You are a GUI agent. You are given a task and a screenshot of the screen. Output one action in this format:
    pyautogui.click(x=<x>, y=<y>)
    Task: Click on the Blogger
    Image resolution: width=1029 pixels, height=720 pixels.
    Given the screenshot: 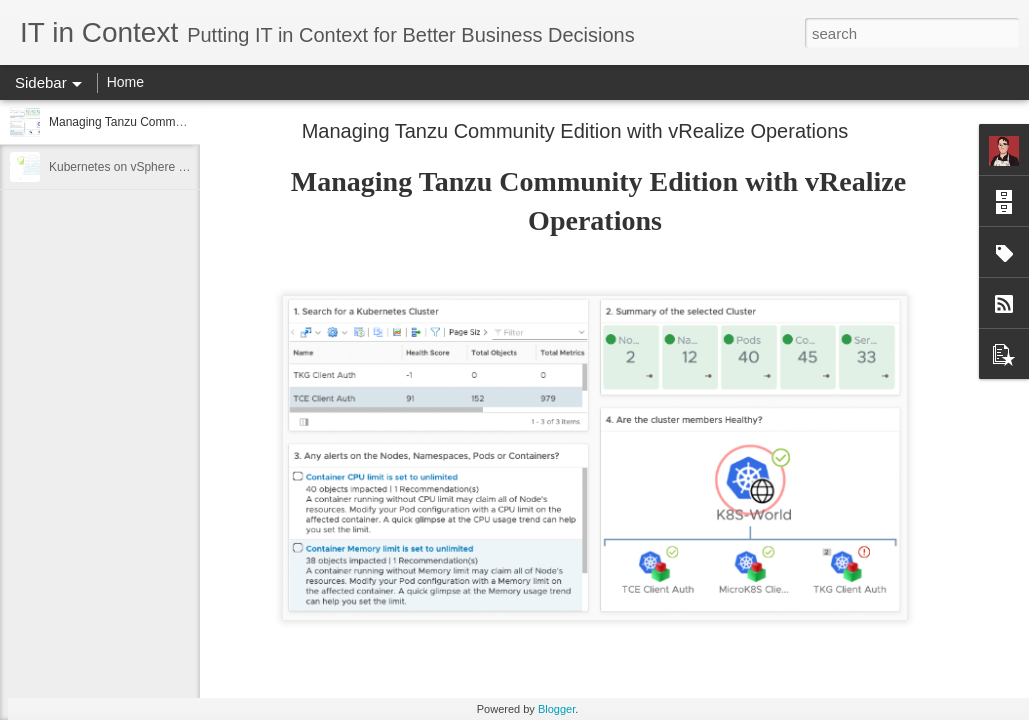 What is the action you would take?
    pyautogui.click(x=556, y=709)
    